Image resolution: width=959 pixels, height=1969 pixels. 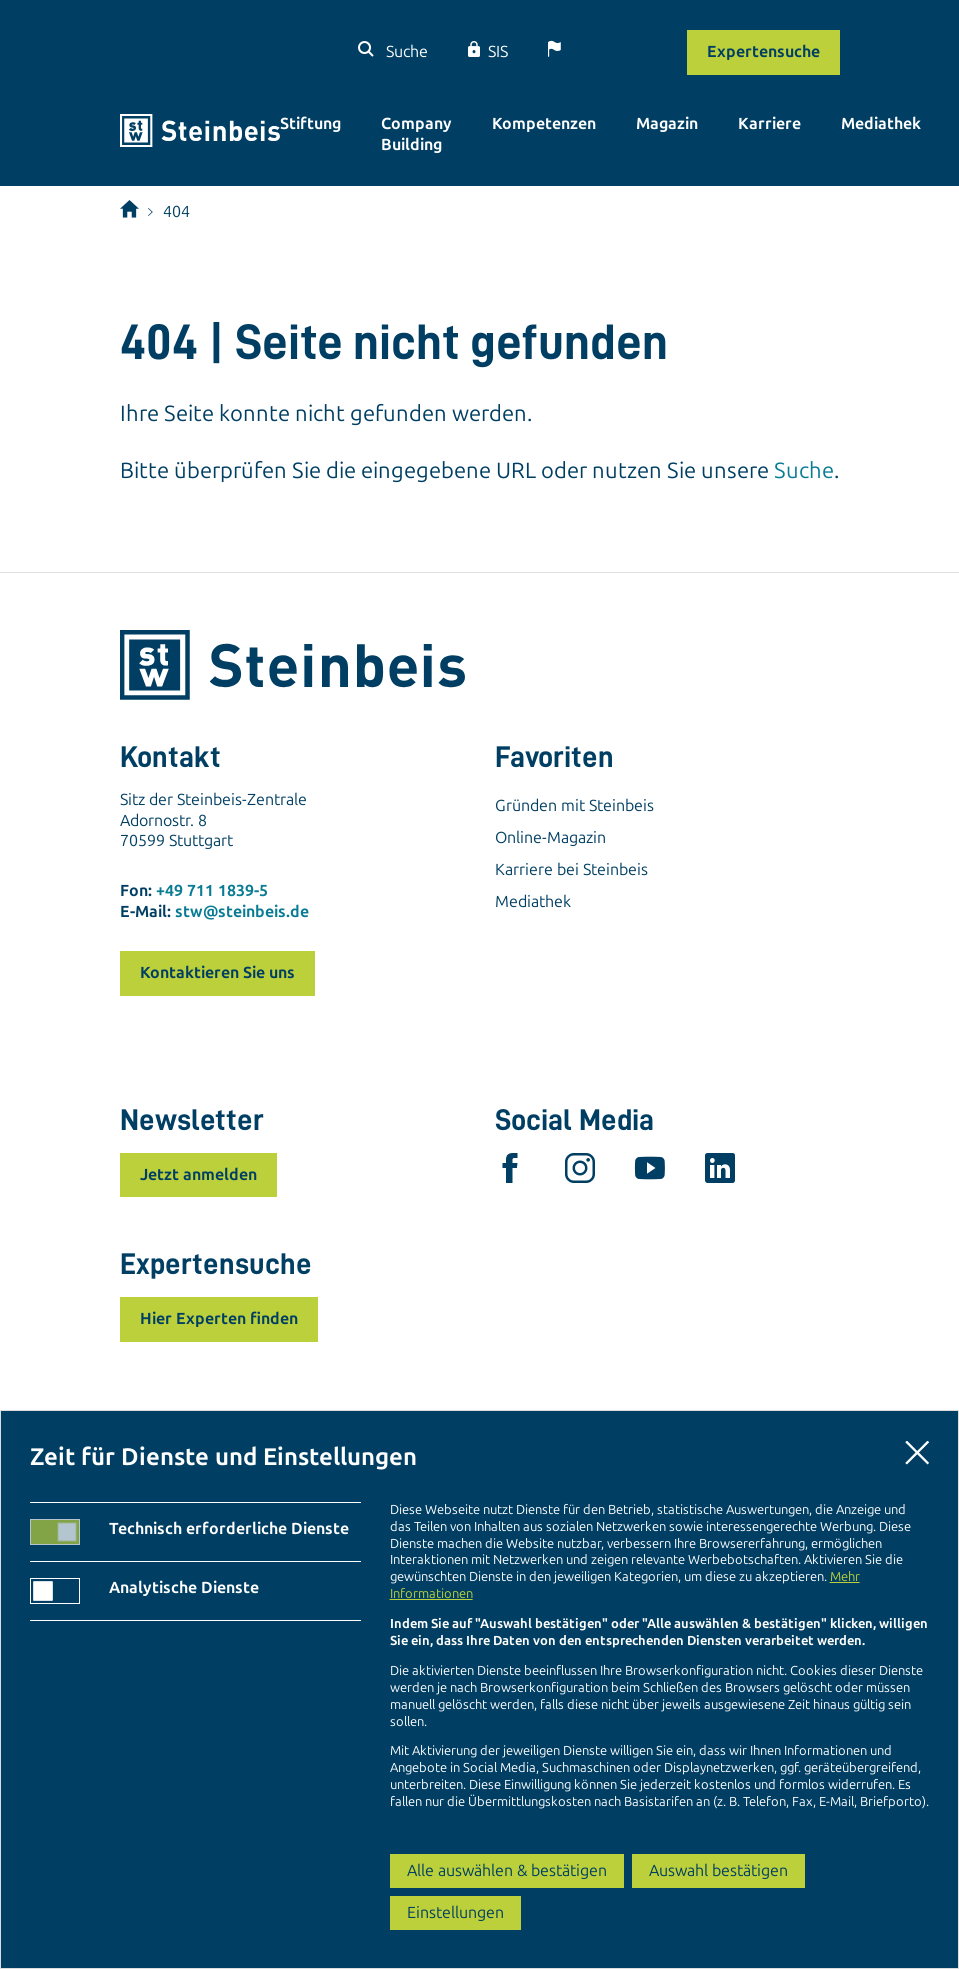 I want to click on [instagram], so click(x=580, y=1173).